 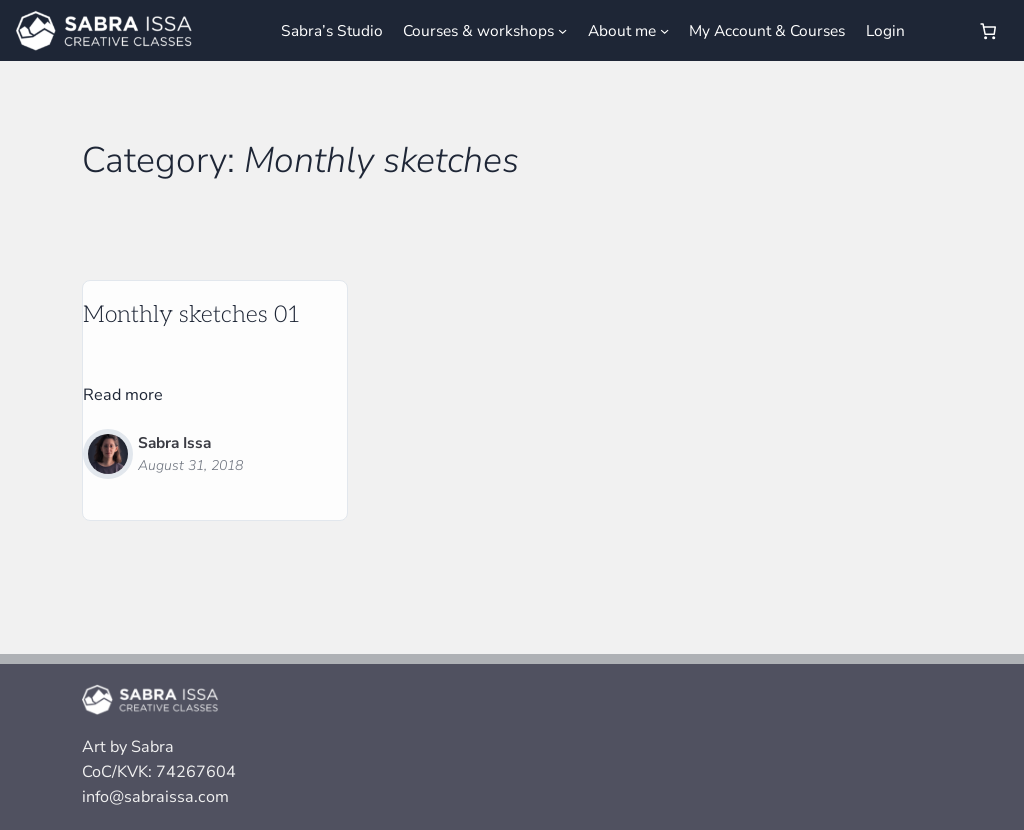 I want to click on [About me submenu], so click(x=664, y=30).